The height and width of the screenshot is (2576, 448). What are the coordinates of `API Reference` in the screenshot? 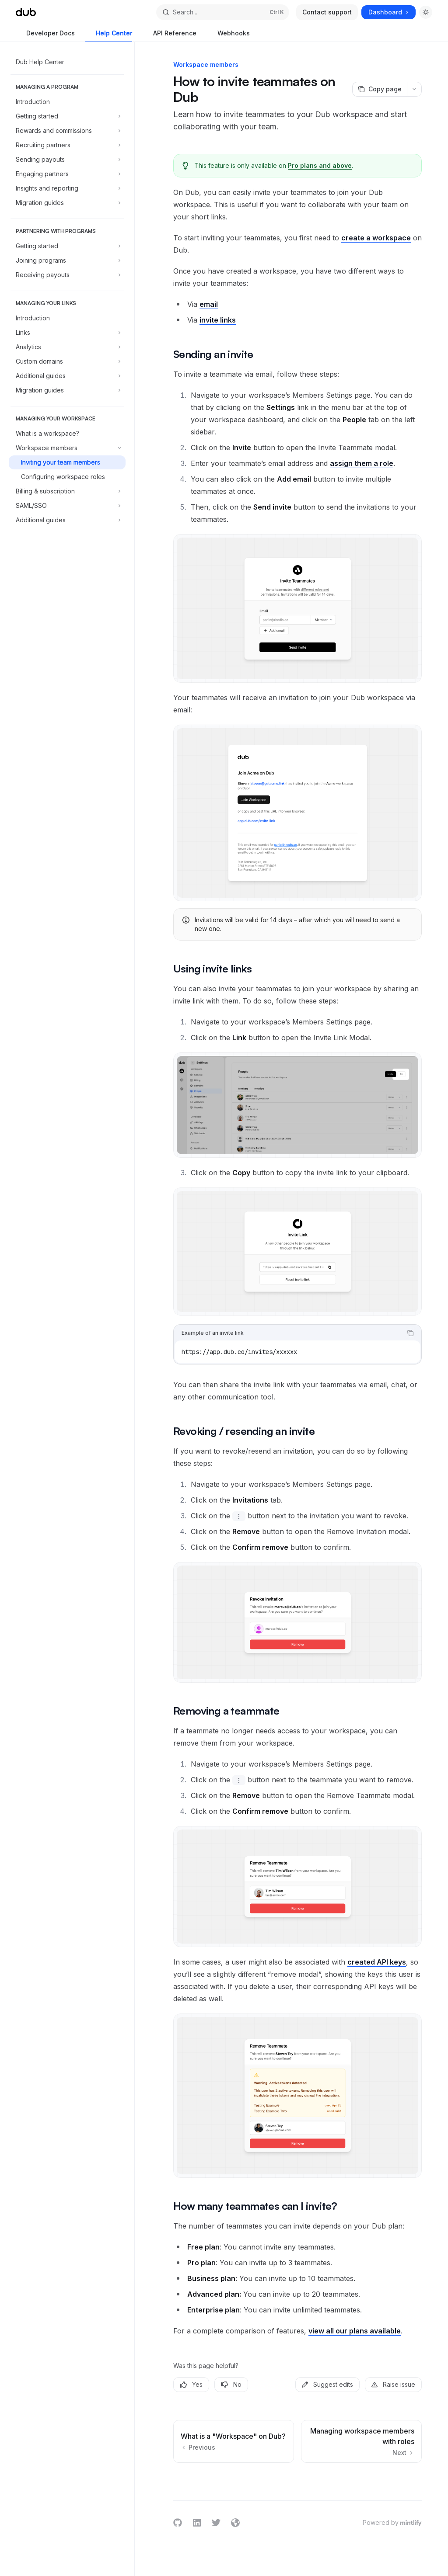 It's located at (169, 35).